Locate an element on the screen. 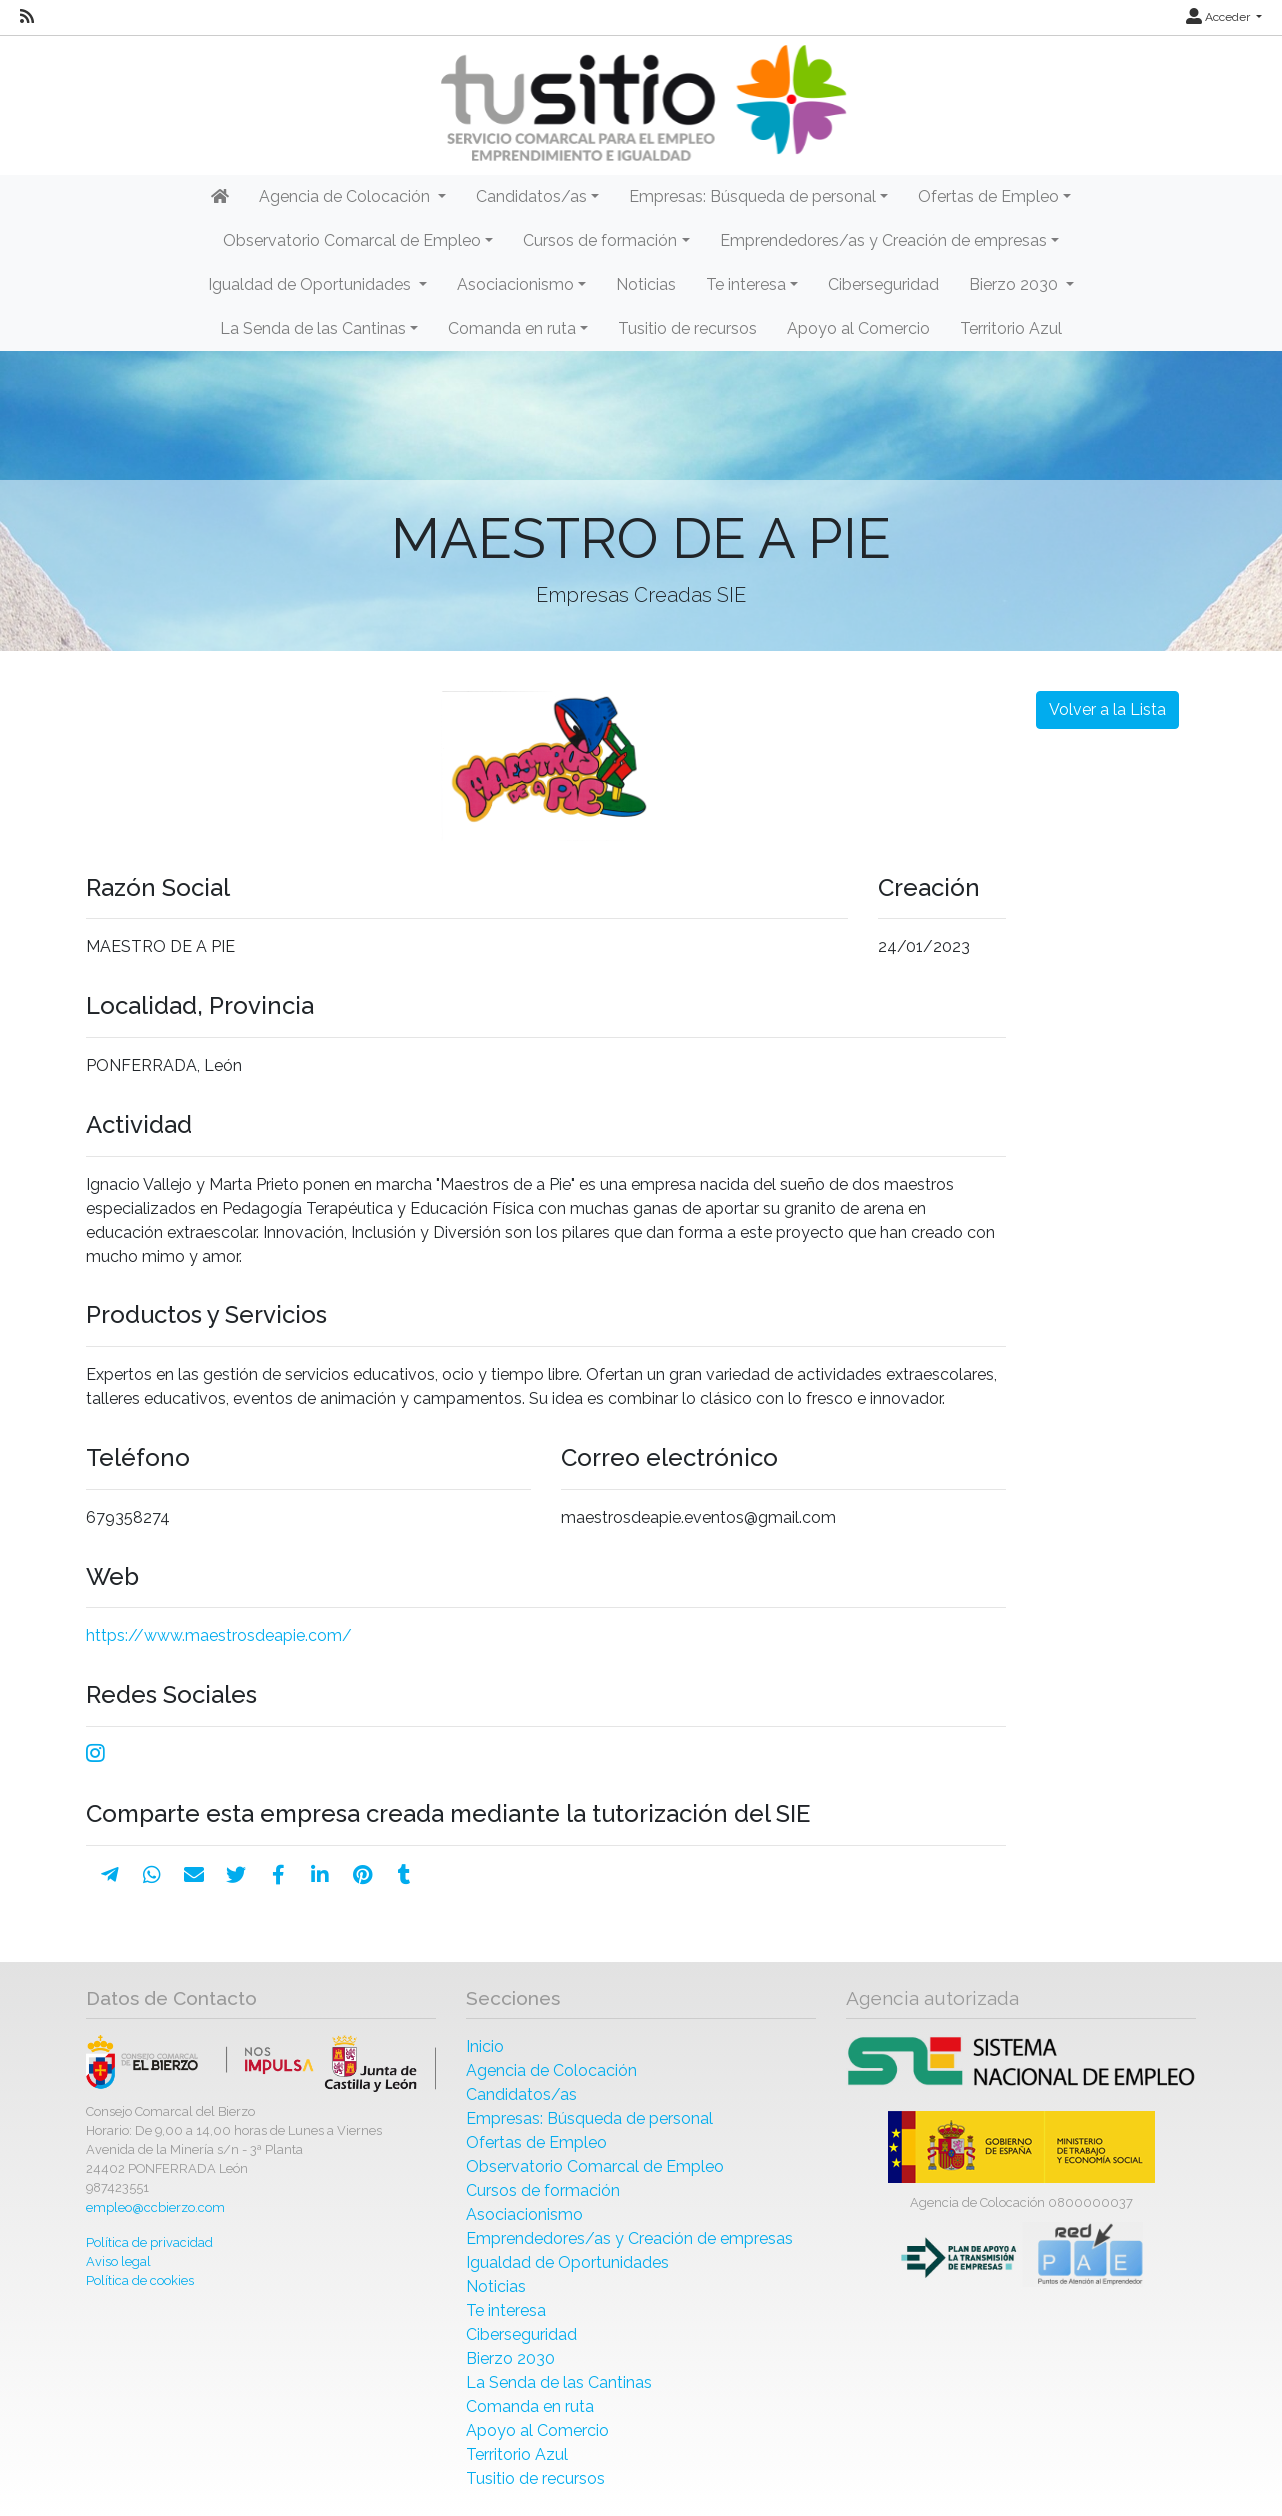 The image size is (1282, 2516). Ofertas de Empleo [button] is located at coordinates (988, 196).